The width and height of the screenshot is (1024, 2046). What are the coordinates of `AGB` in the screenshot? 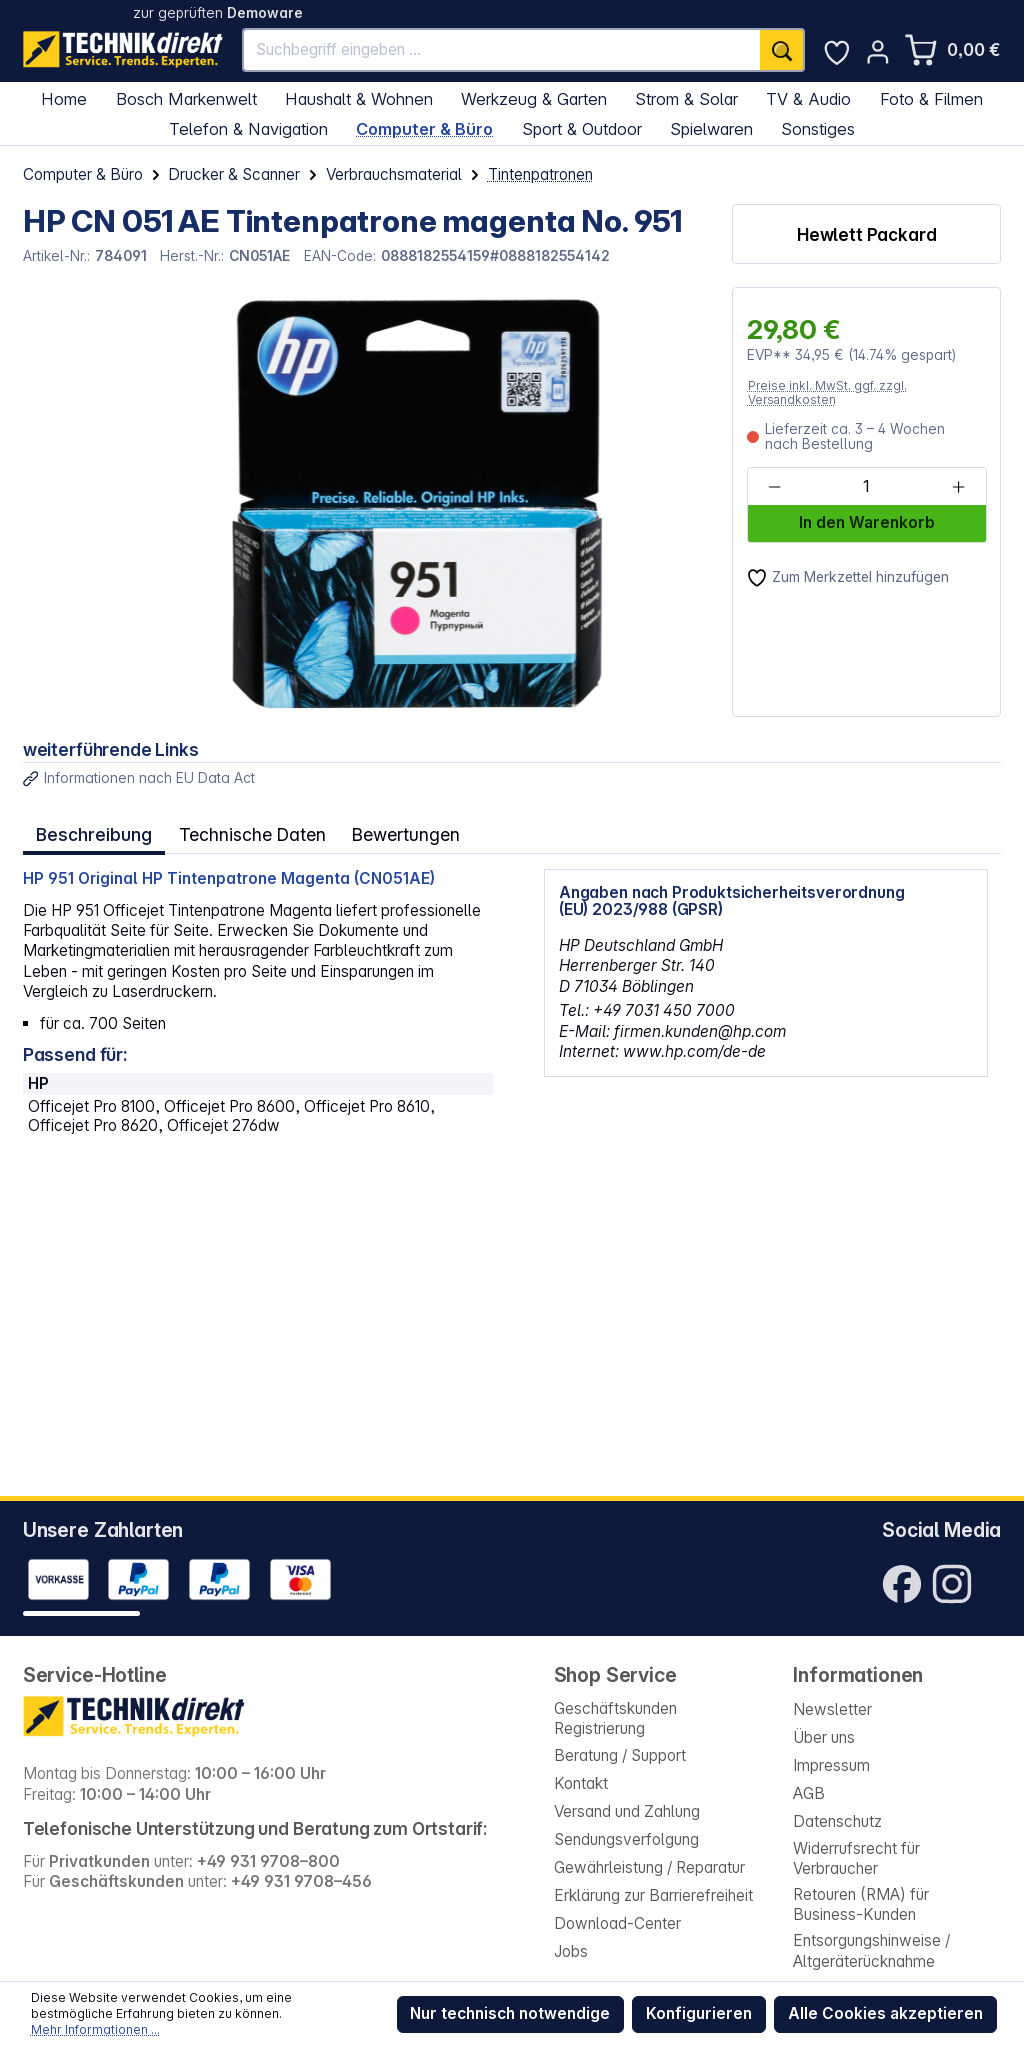 It's located at (809, 1793).